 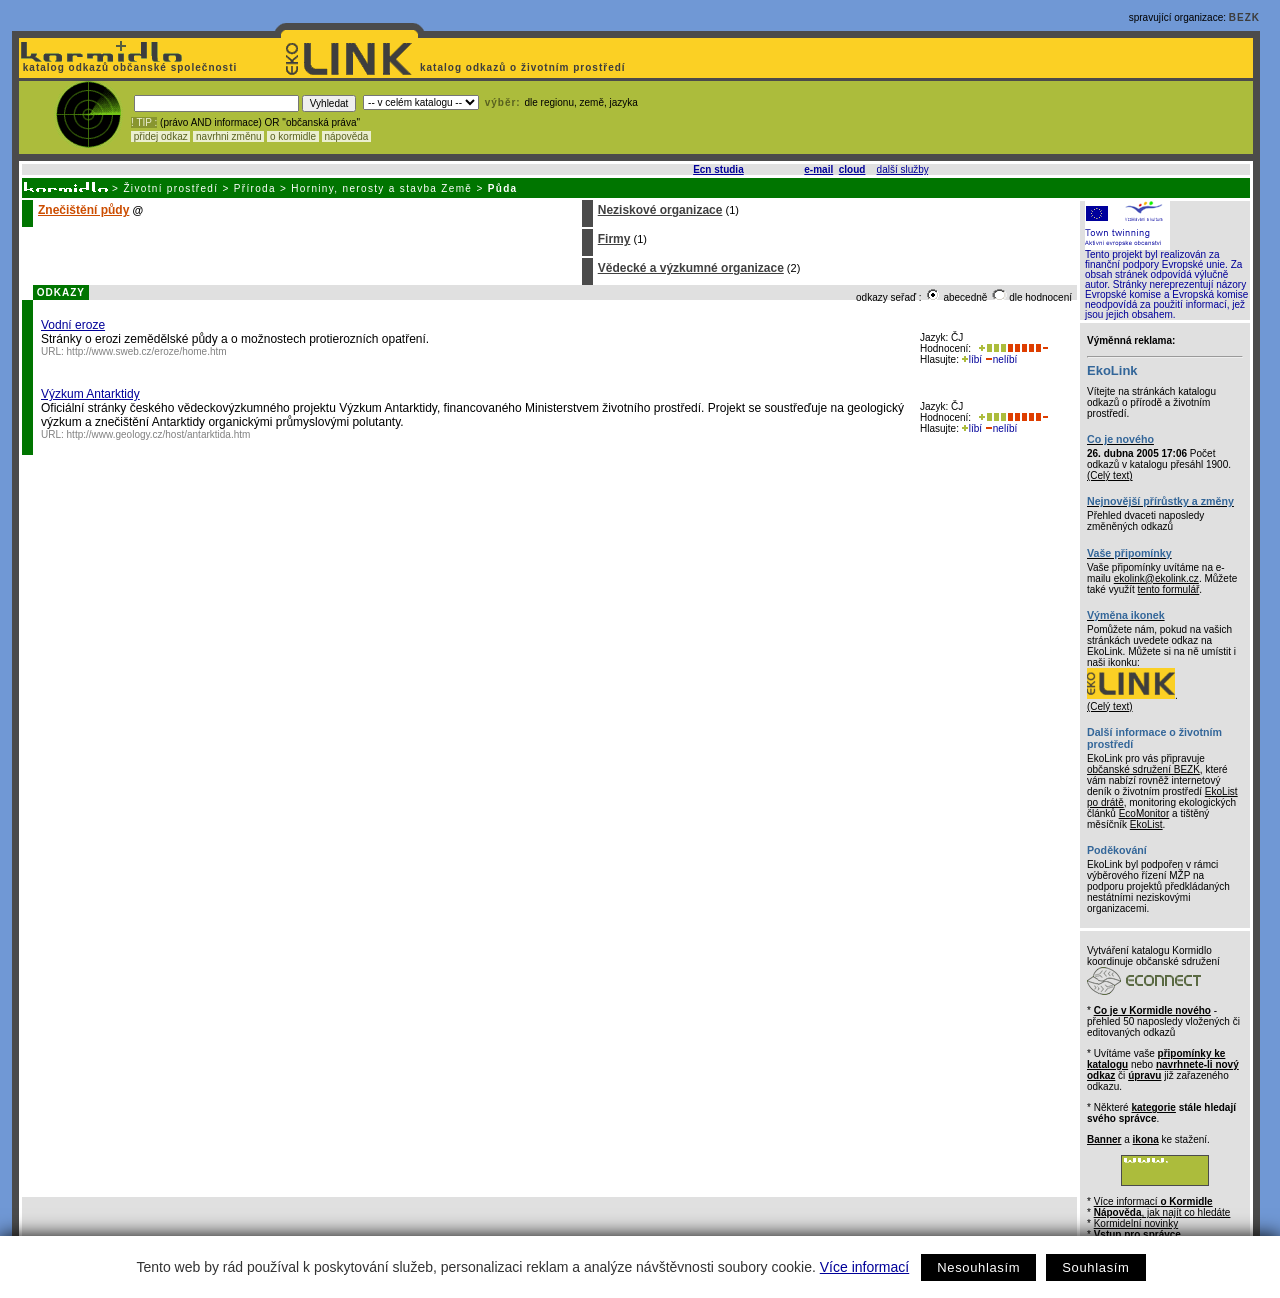 I want to click on katalog odkazů o životním prostředí, so click(x=524, y=67).